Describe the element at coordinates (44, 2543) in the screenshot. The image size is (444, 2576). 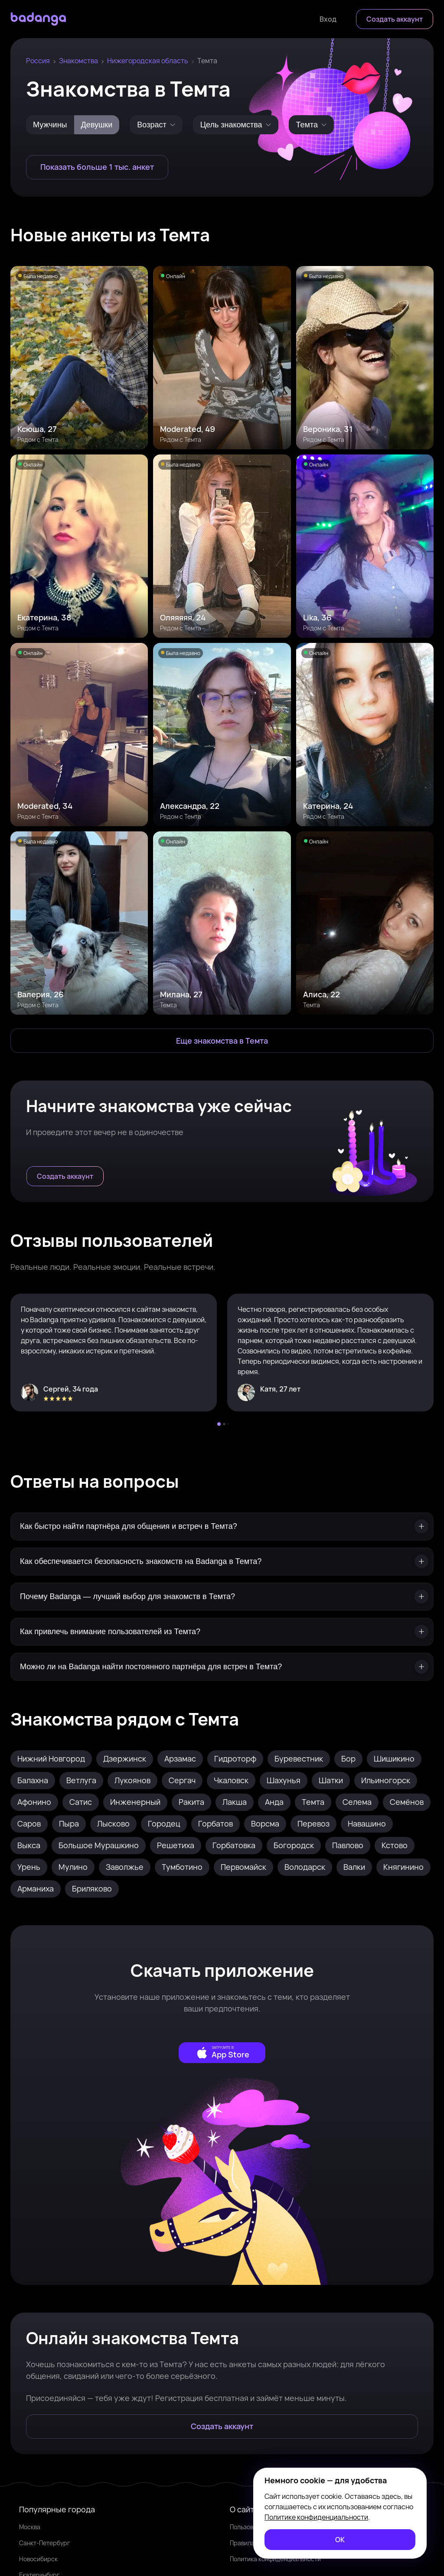
I see `Санкт-Петербург` at that location.